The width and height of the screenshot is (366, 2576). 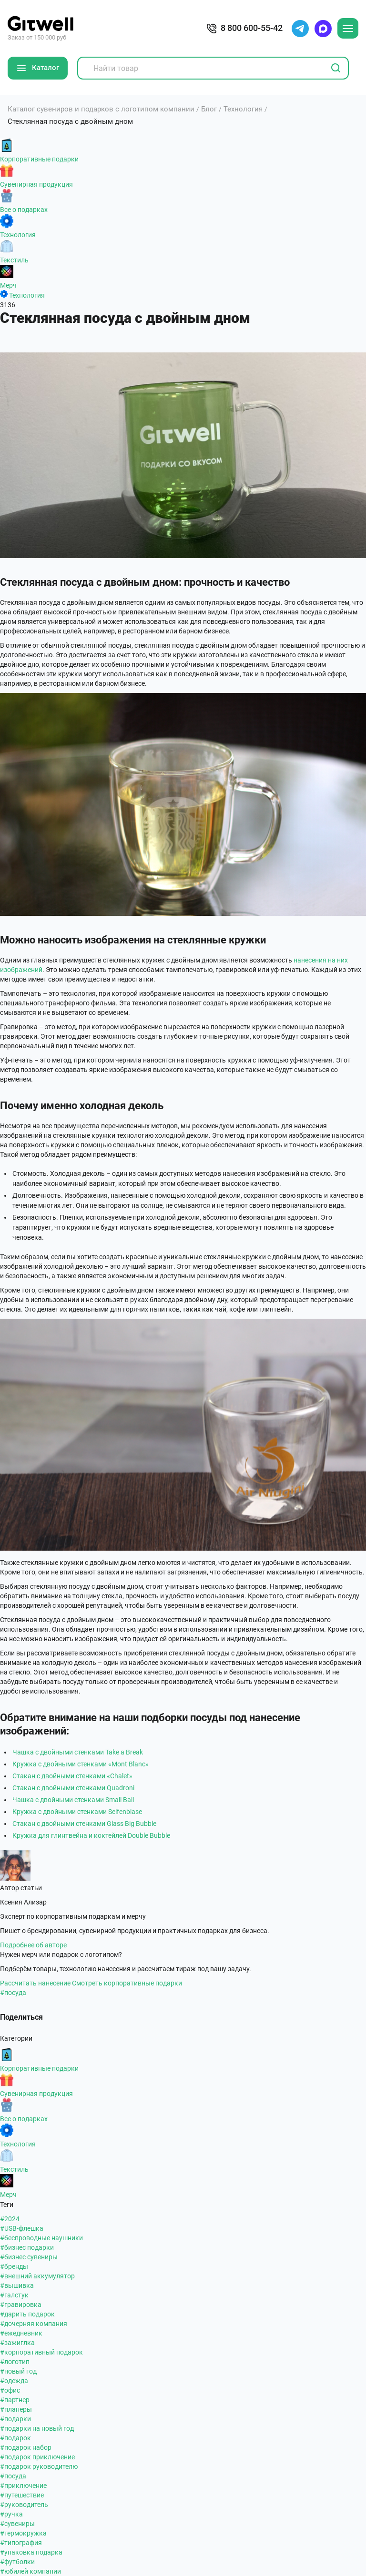 I want to click on #футболки, so click(x=17, y=2562).